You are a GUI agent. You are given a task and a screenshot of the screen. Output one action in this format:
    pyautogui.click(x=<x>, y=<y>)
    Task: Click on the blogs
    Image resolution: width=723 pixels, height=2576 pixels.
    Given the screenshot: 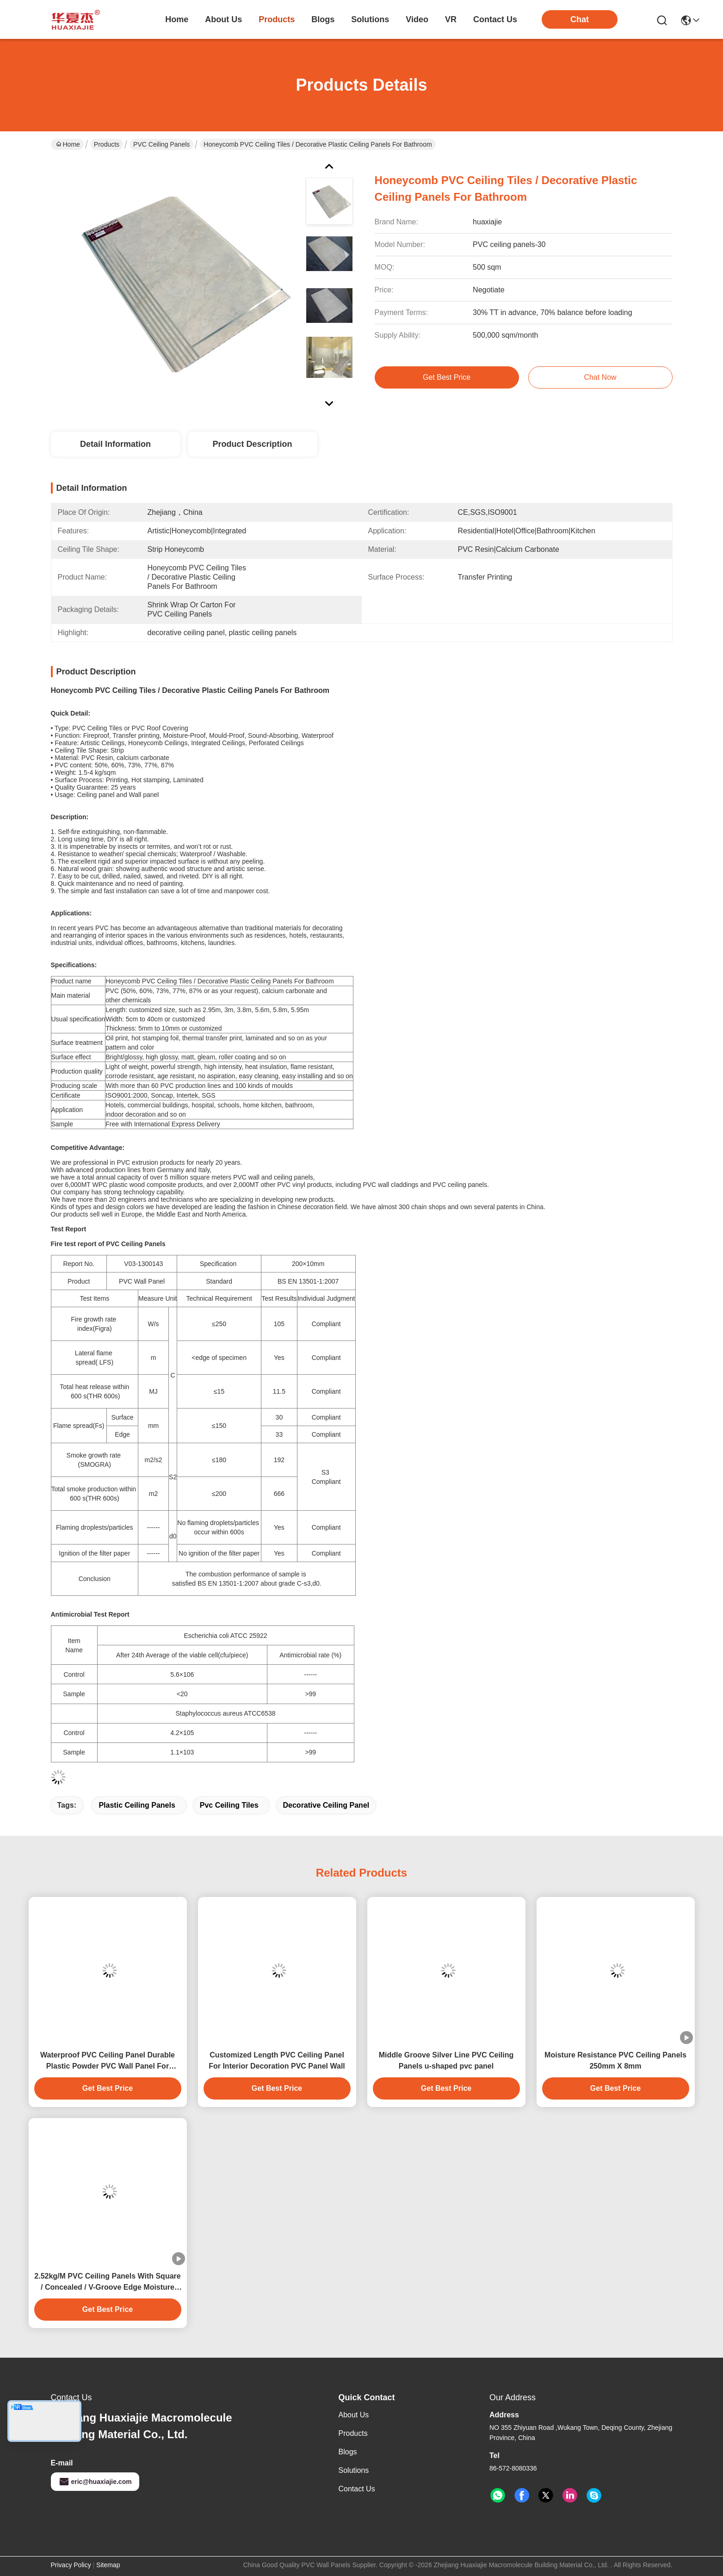 What is the action you would take?
    pyautogui.click(x=322, y=19)
    